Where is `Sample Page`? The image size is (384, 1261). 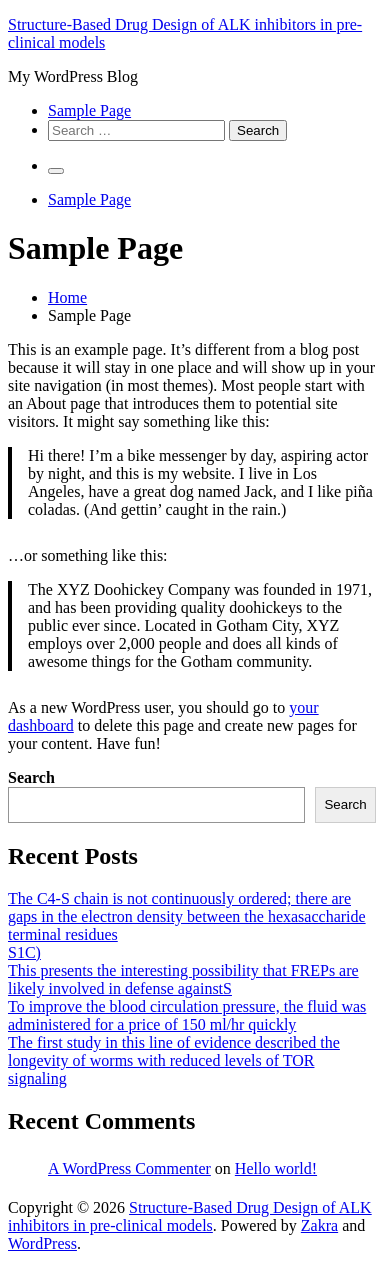
Sample Page is located at coordinates (89, 110).